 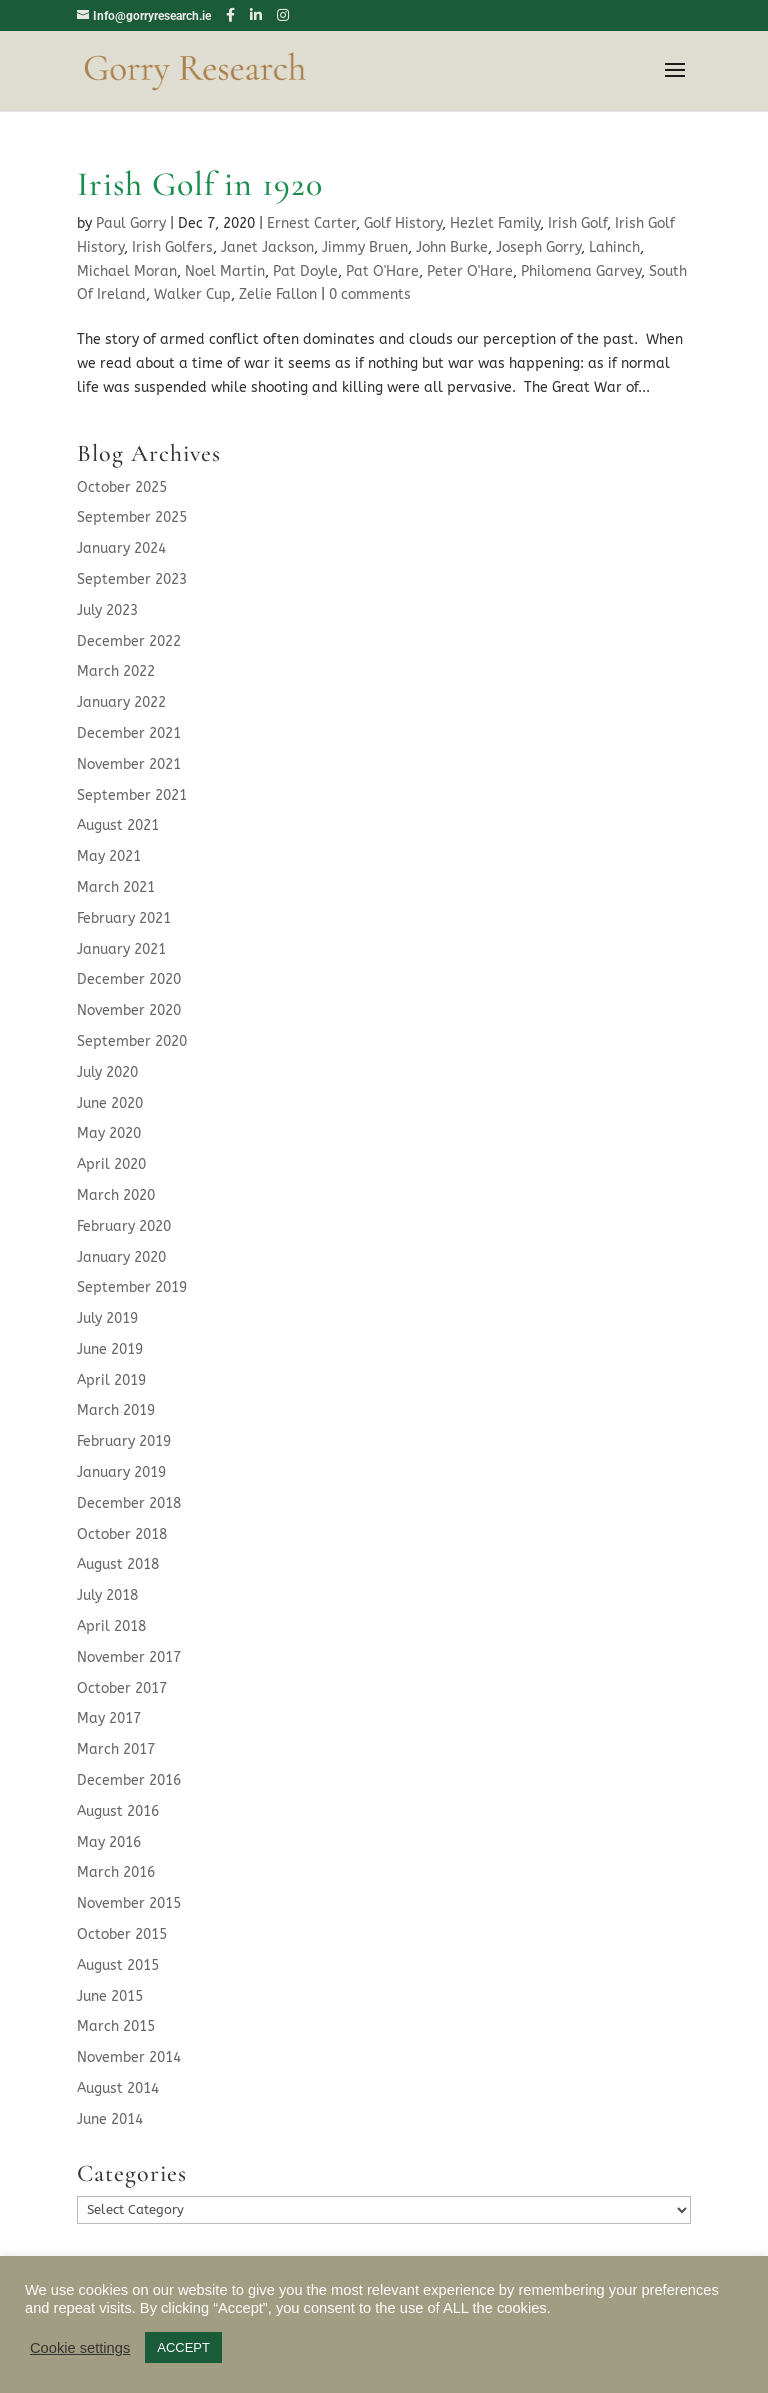 I want to click on April 2018, so click(x=111, y=1626).